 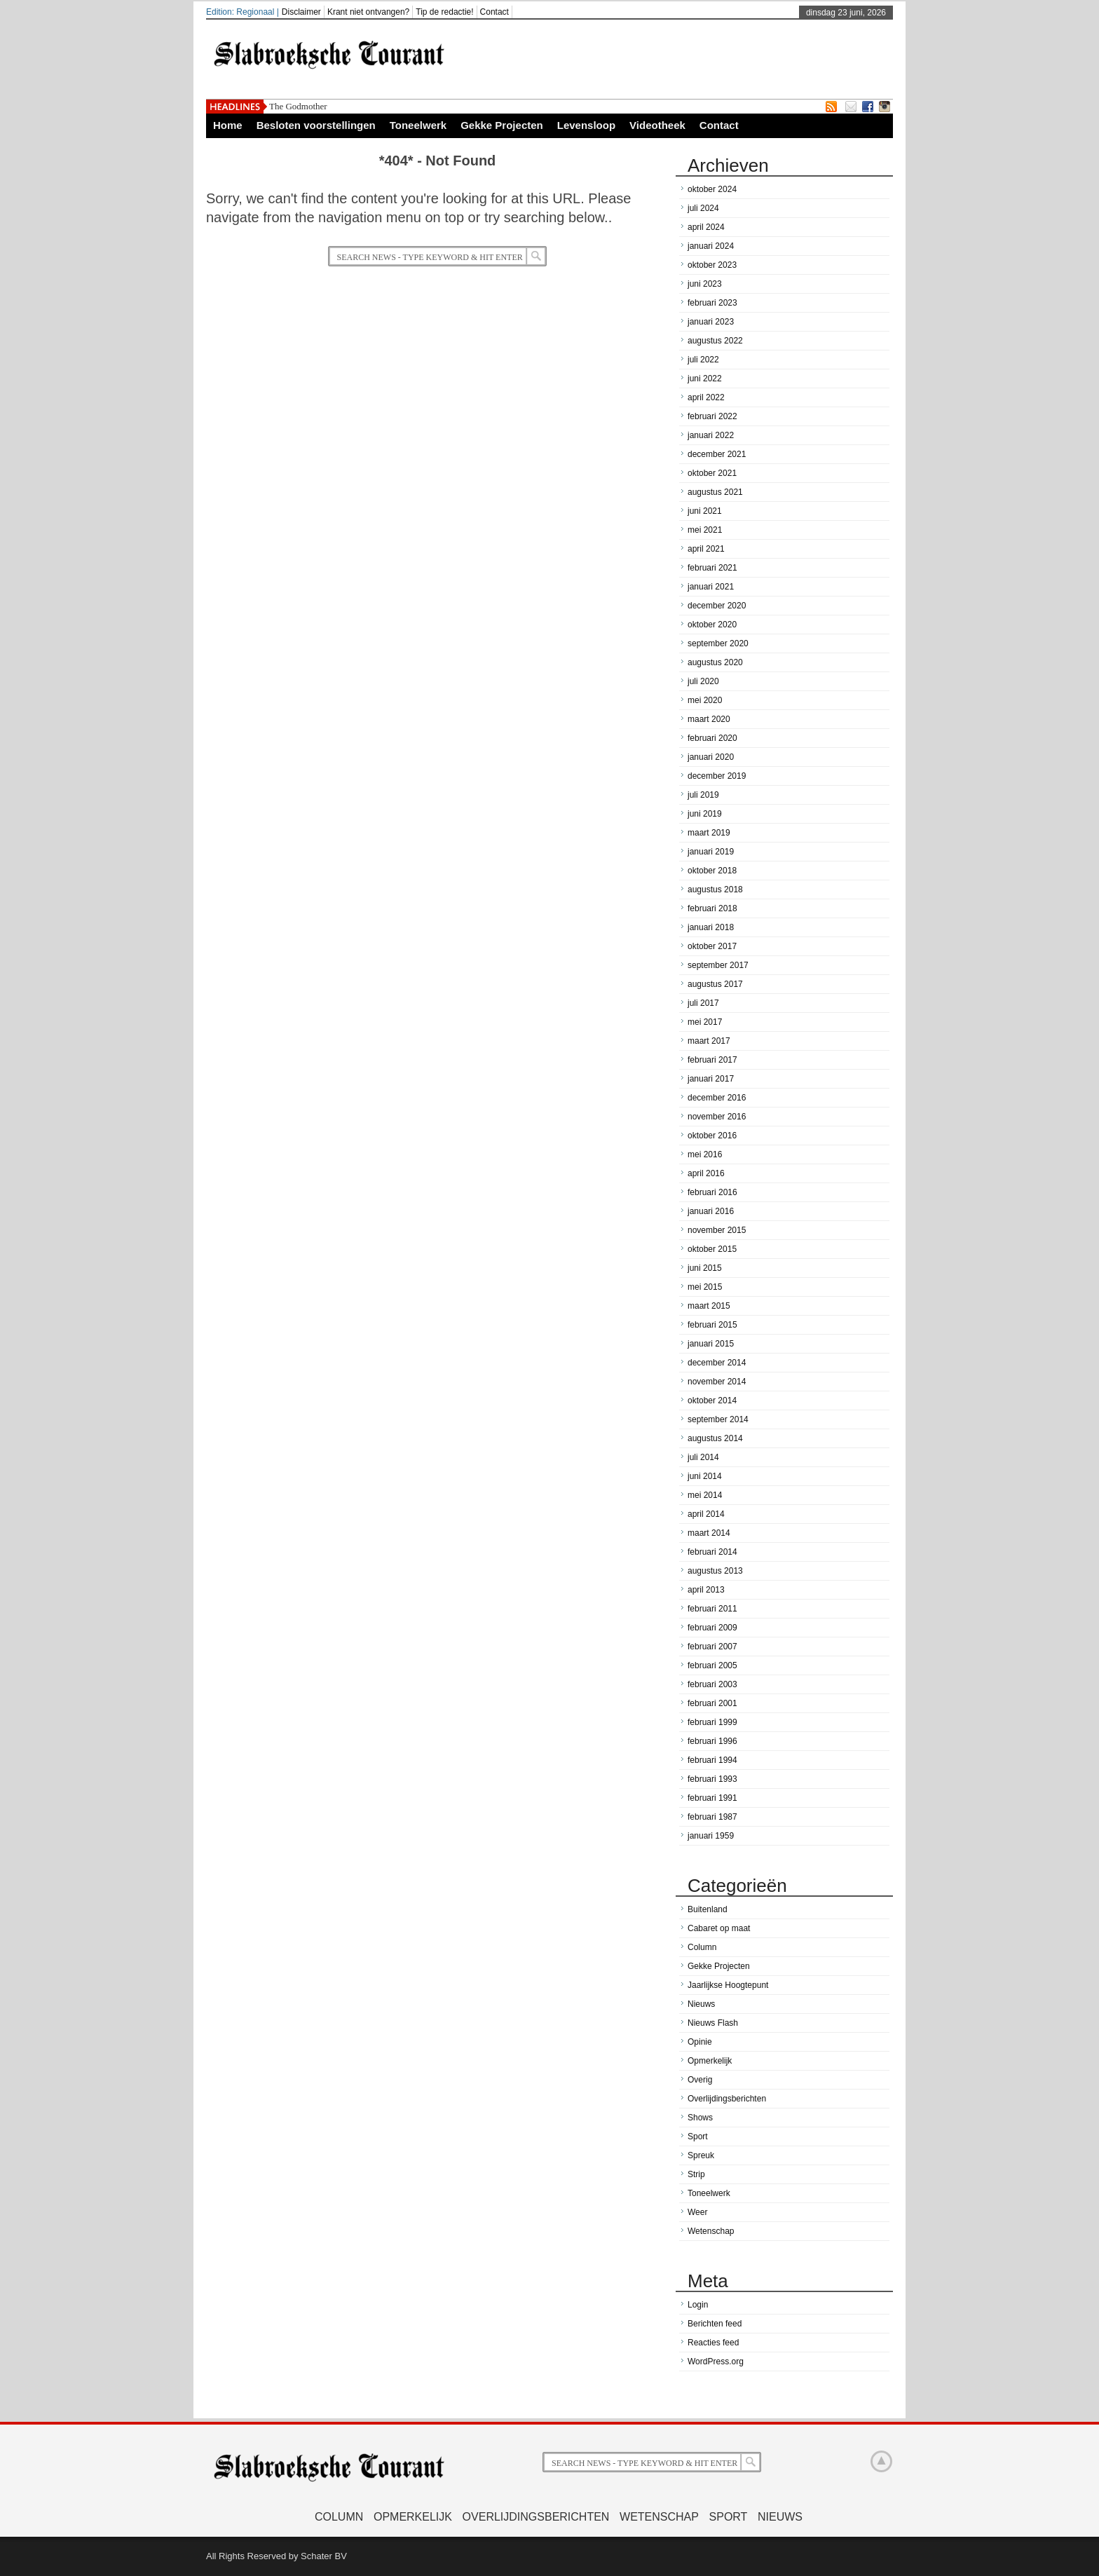 I want to click on januari 2015, so click(x=711, y=1344).